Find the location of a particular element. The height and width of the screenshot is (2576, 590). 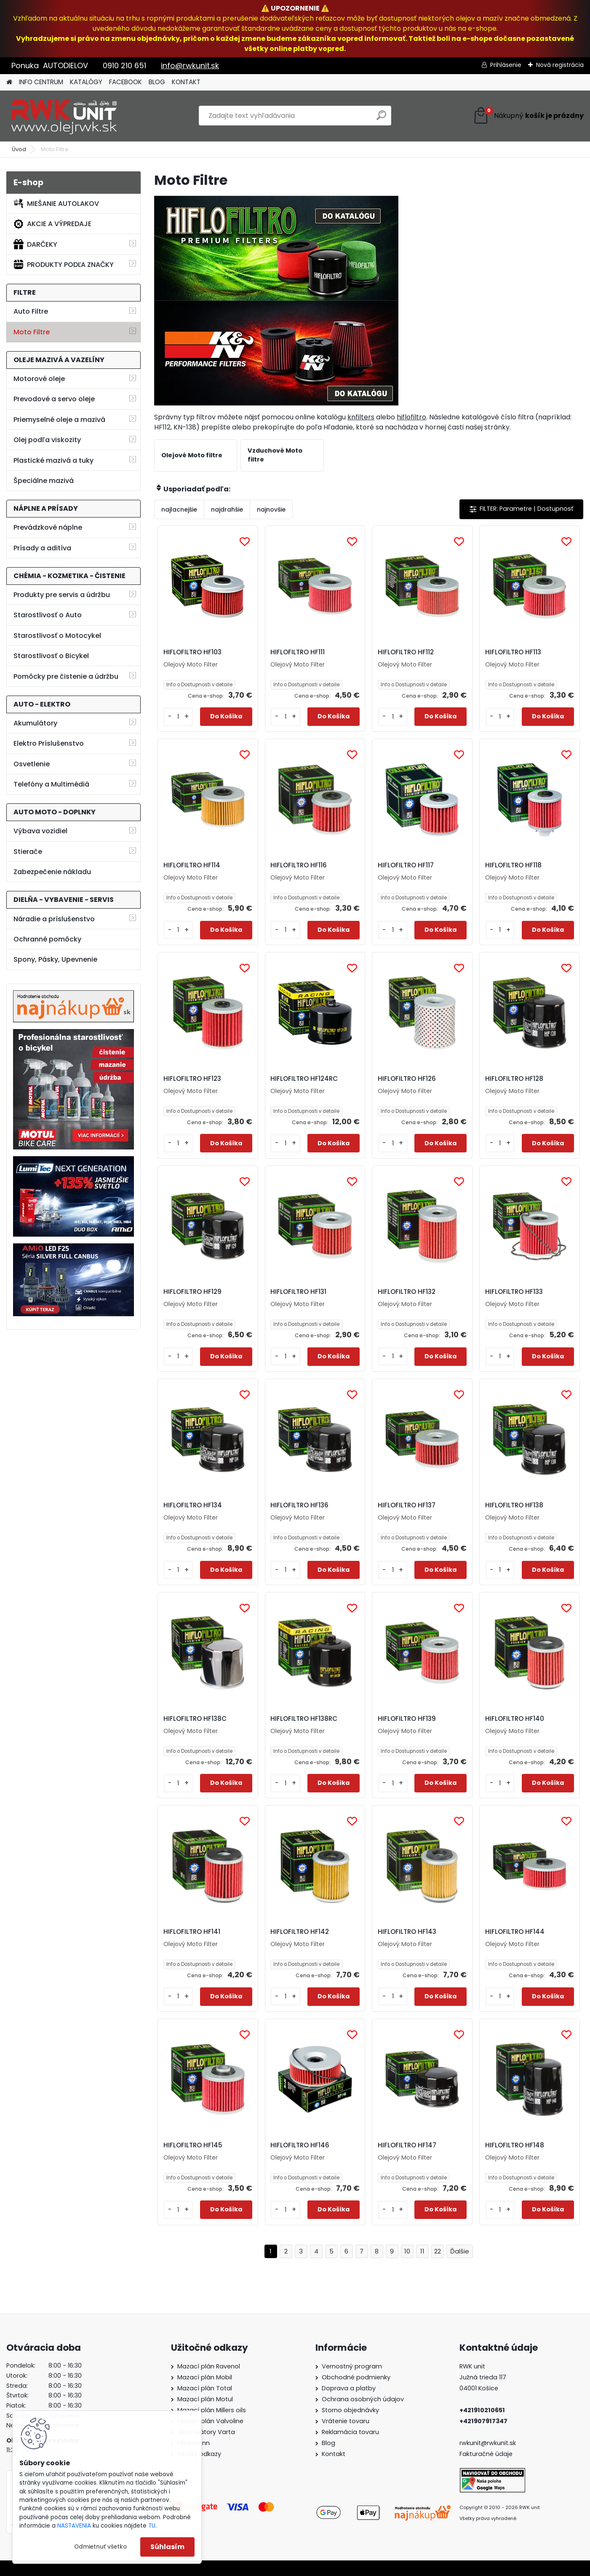

knfilters is located at coordinates (360, 417).